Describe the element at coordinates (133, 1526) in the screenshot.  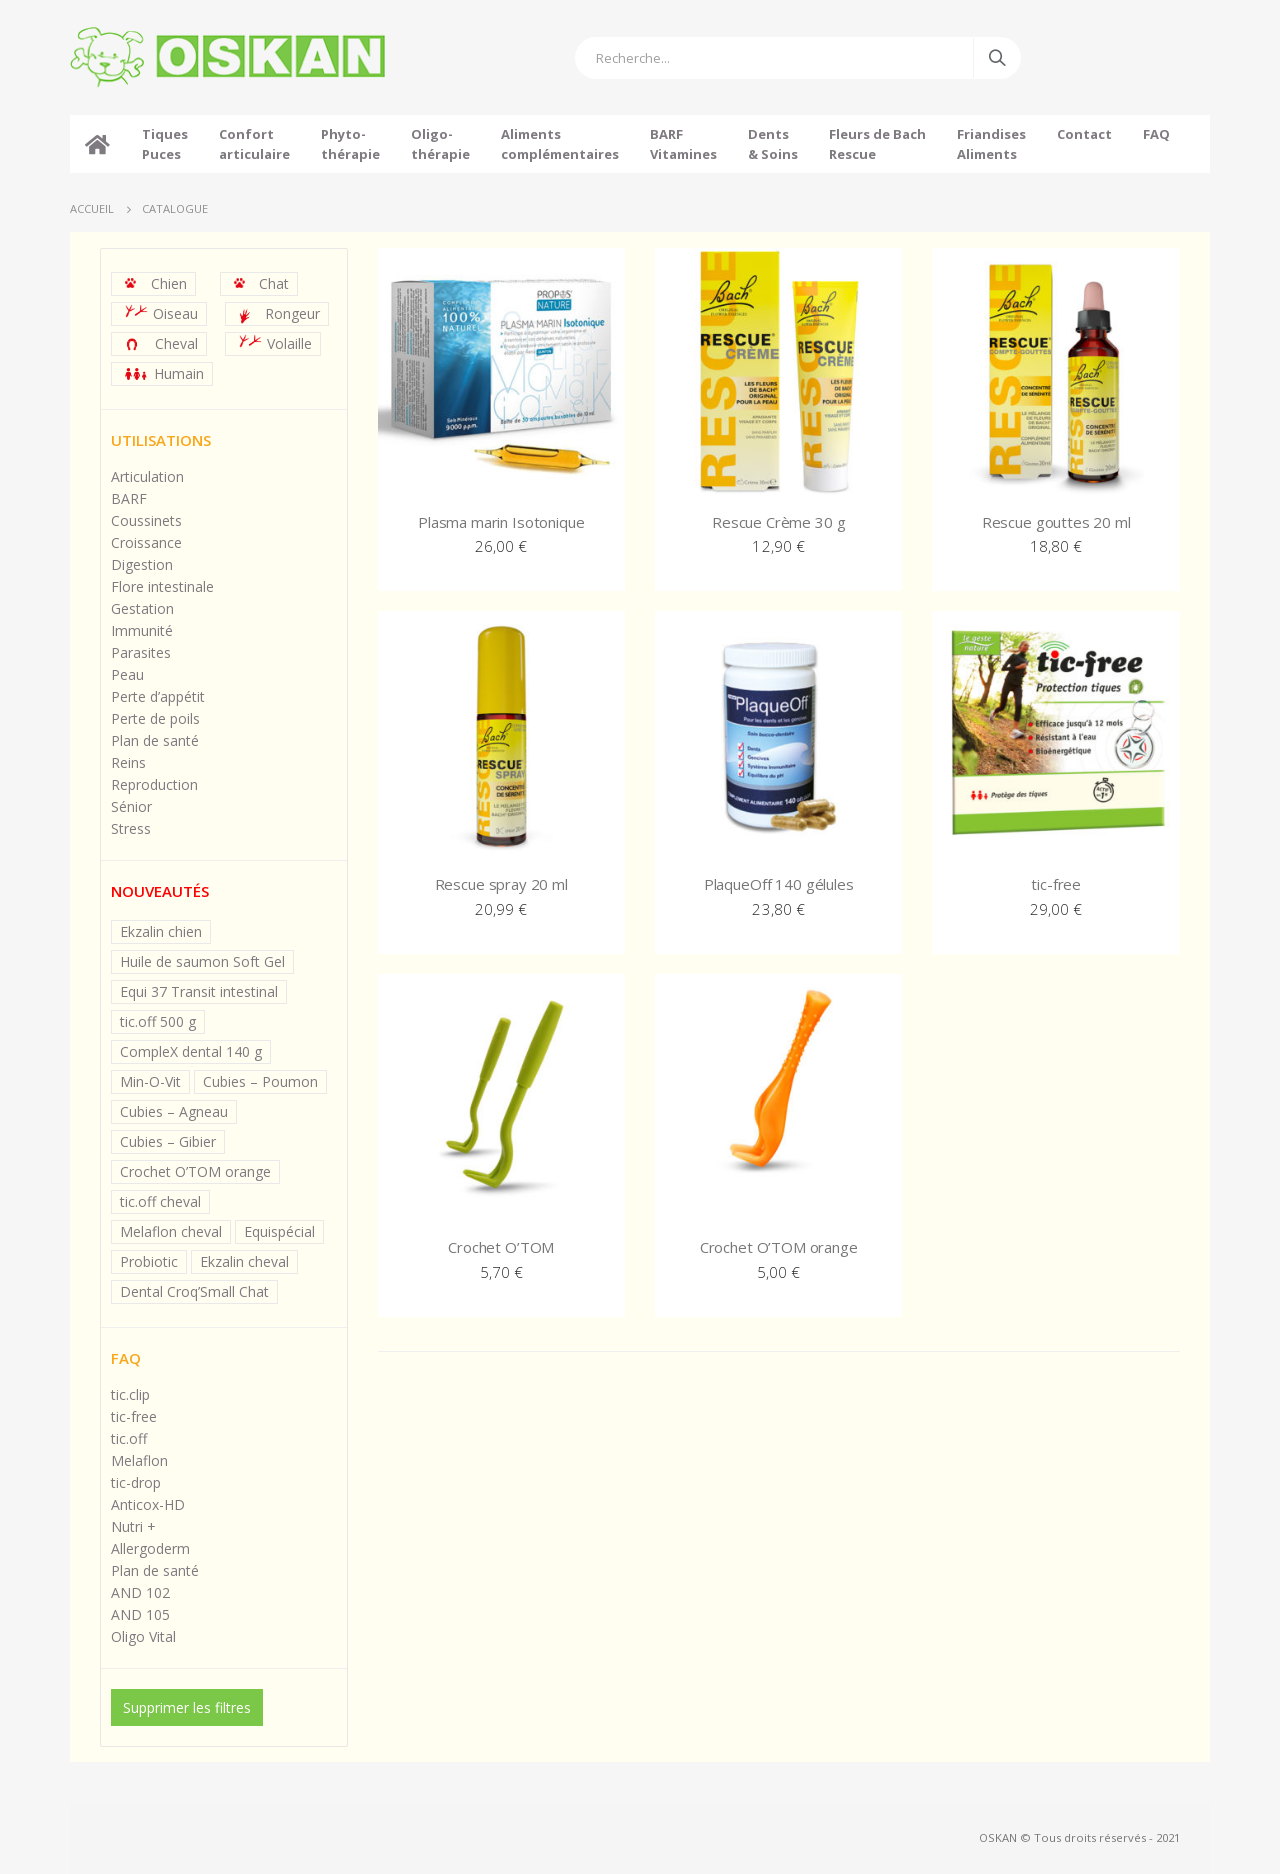
I see `Nutri +` at that location.